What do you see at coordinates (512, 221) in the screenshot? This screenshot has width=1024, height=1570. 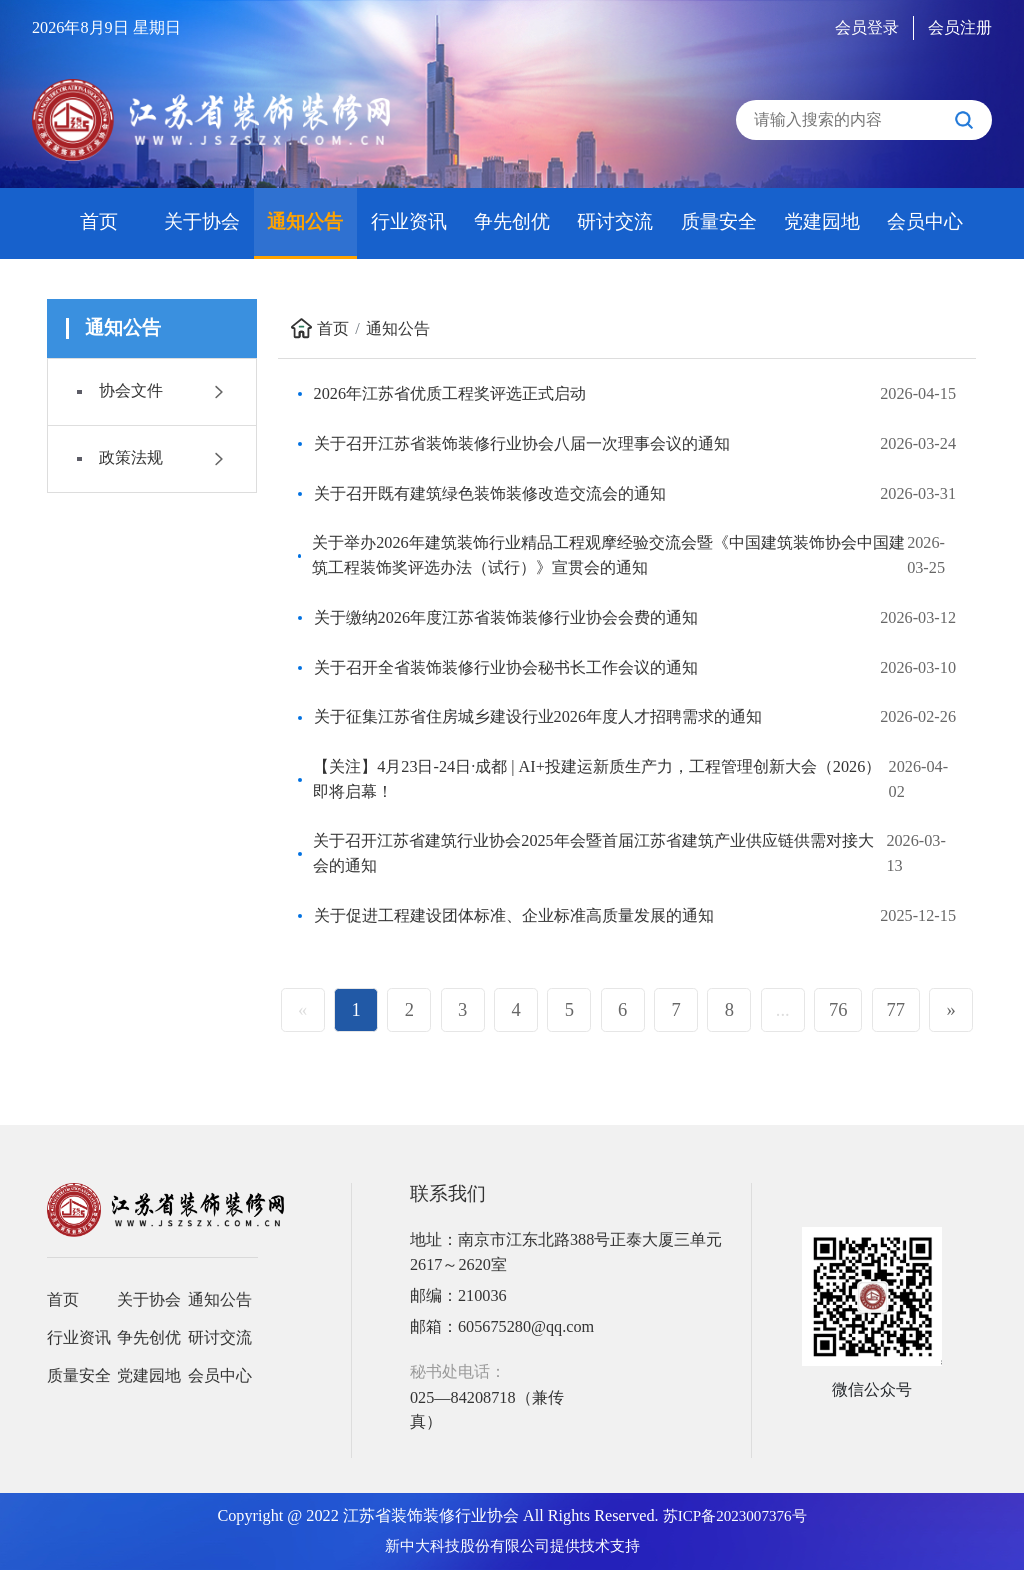 I see `争先创优` at bounding box center [512, 221].